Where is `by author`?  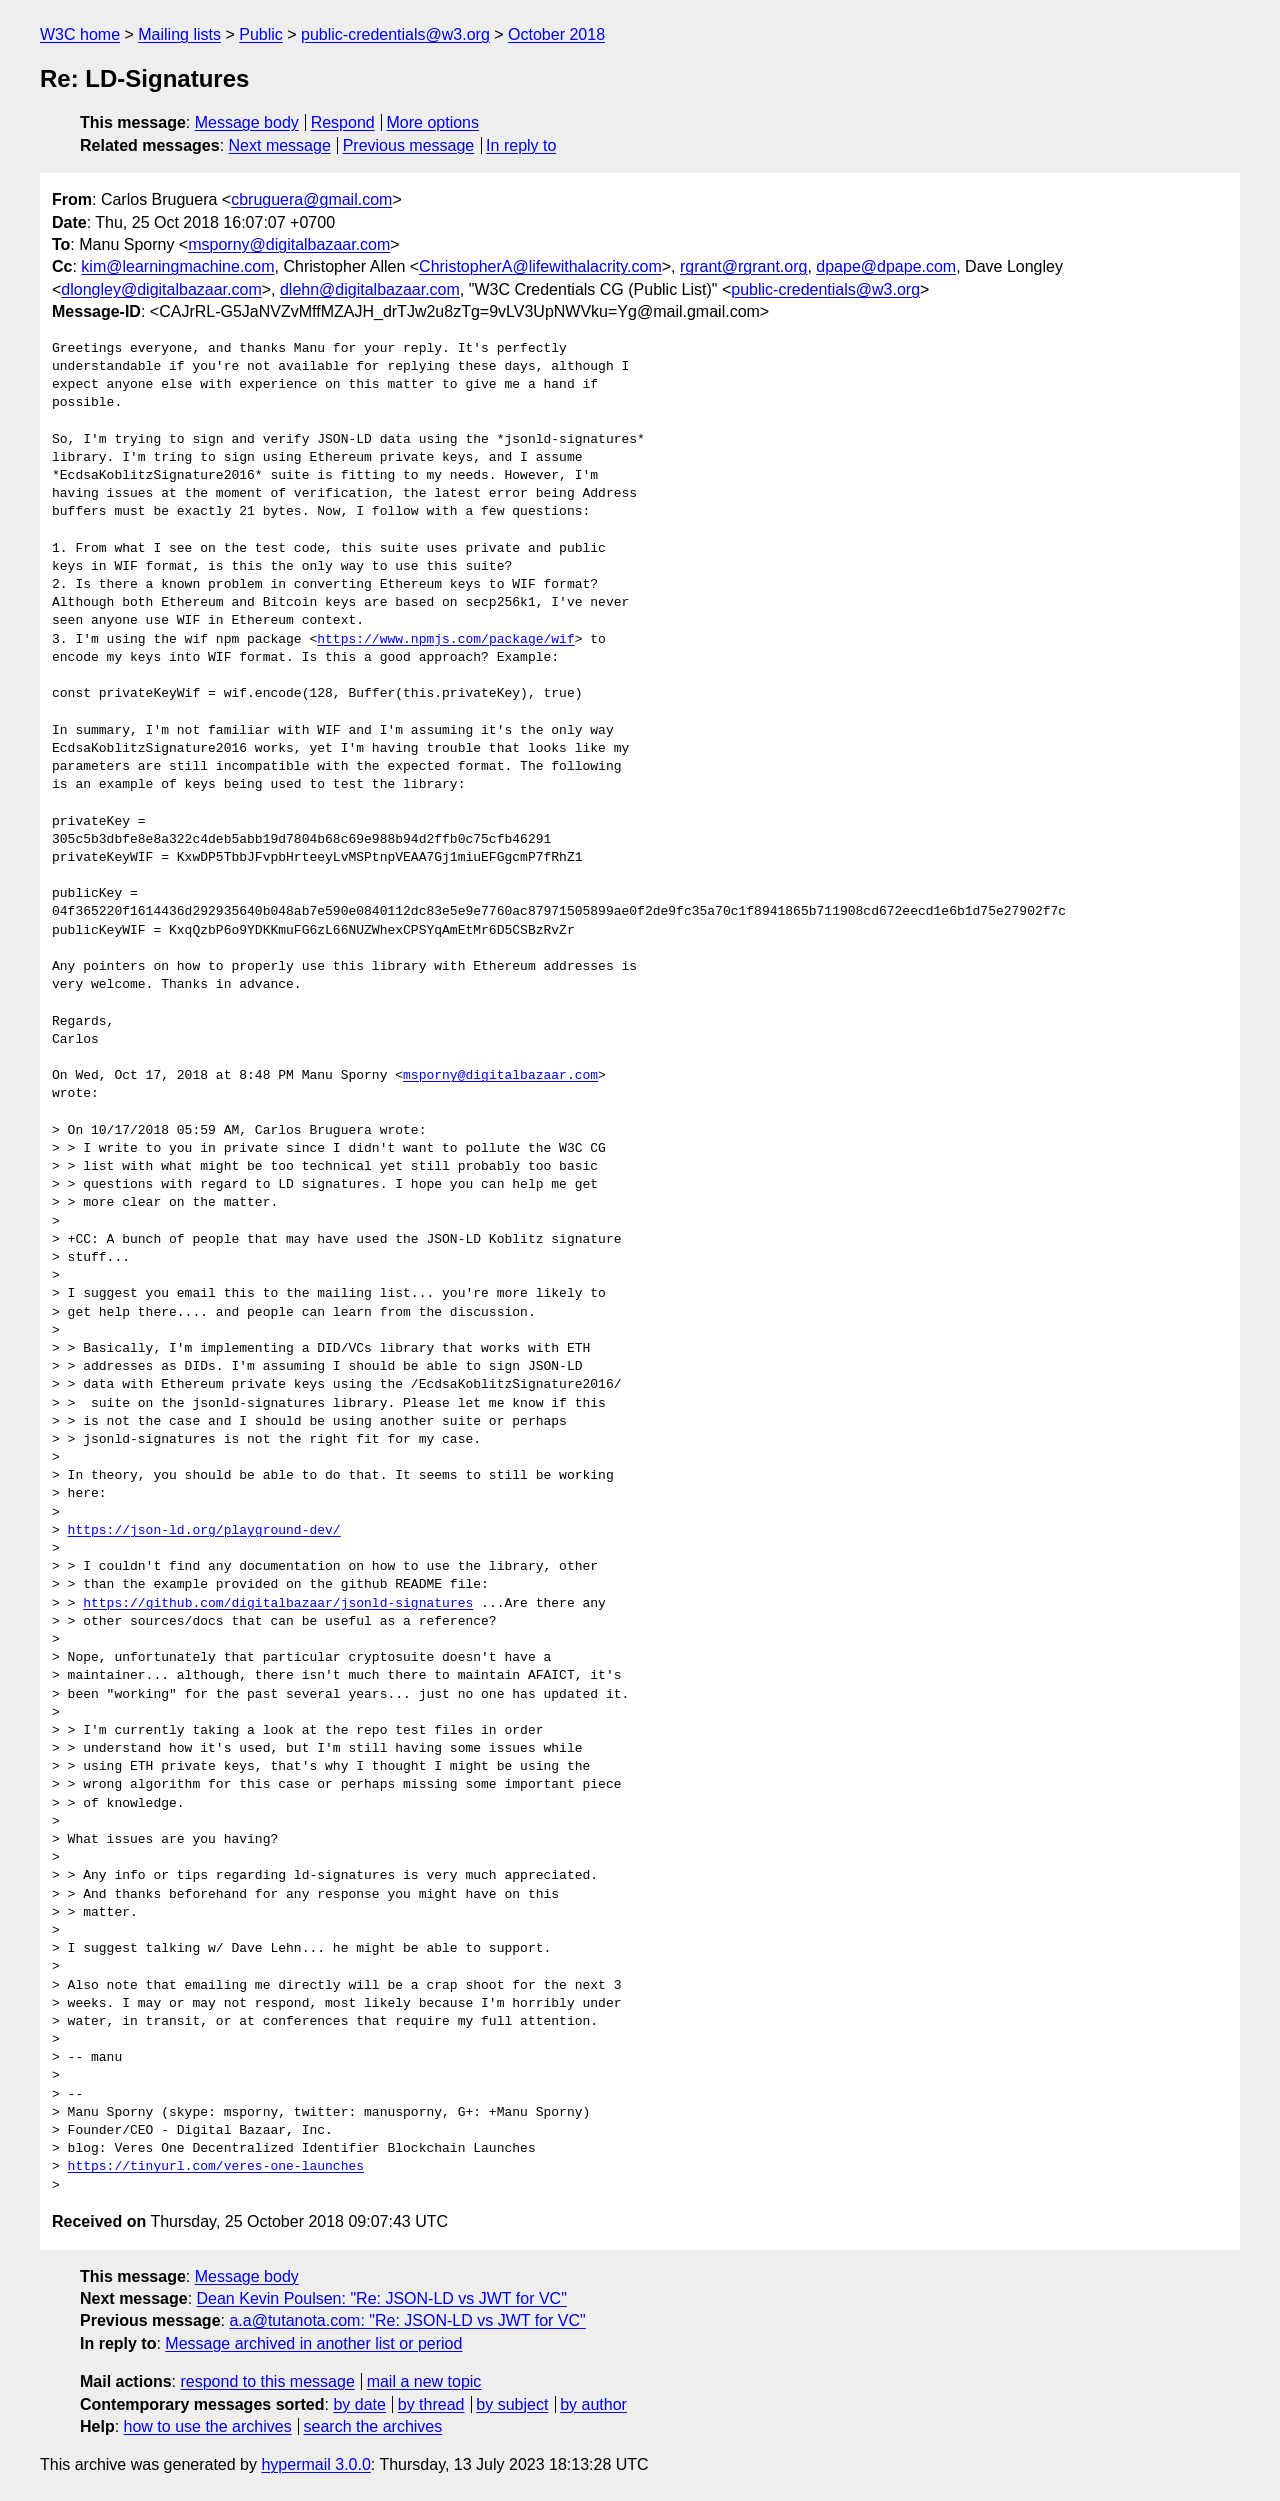
by author is located at coordinates (593, 2404).